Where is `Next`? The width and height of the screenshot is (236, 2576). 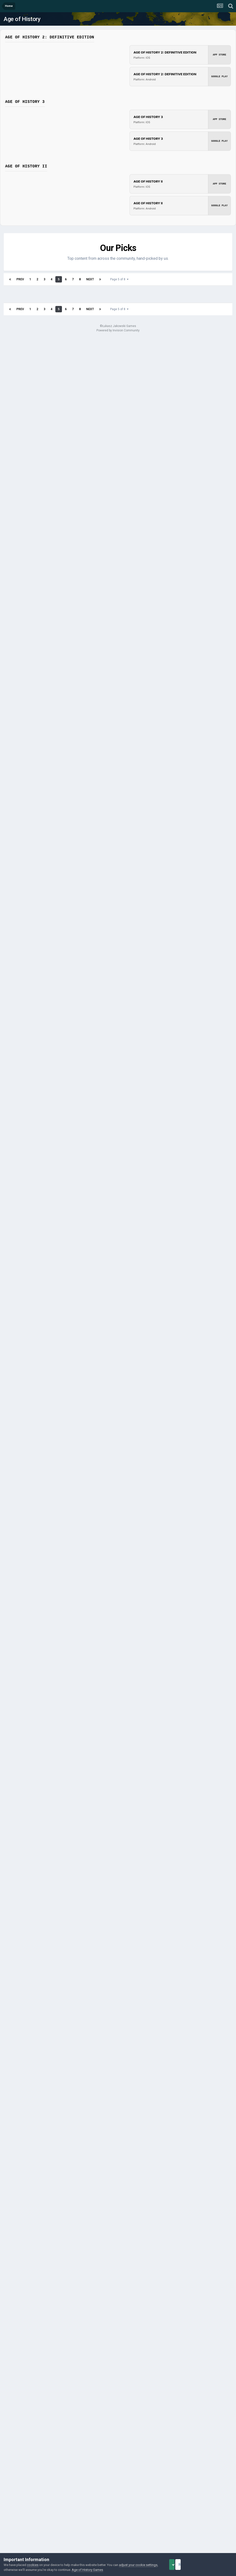
Next is located at coordinates (90, 279).